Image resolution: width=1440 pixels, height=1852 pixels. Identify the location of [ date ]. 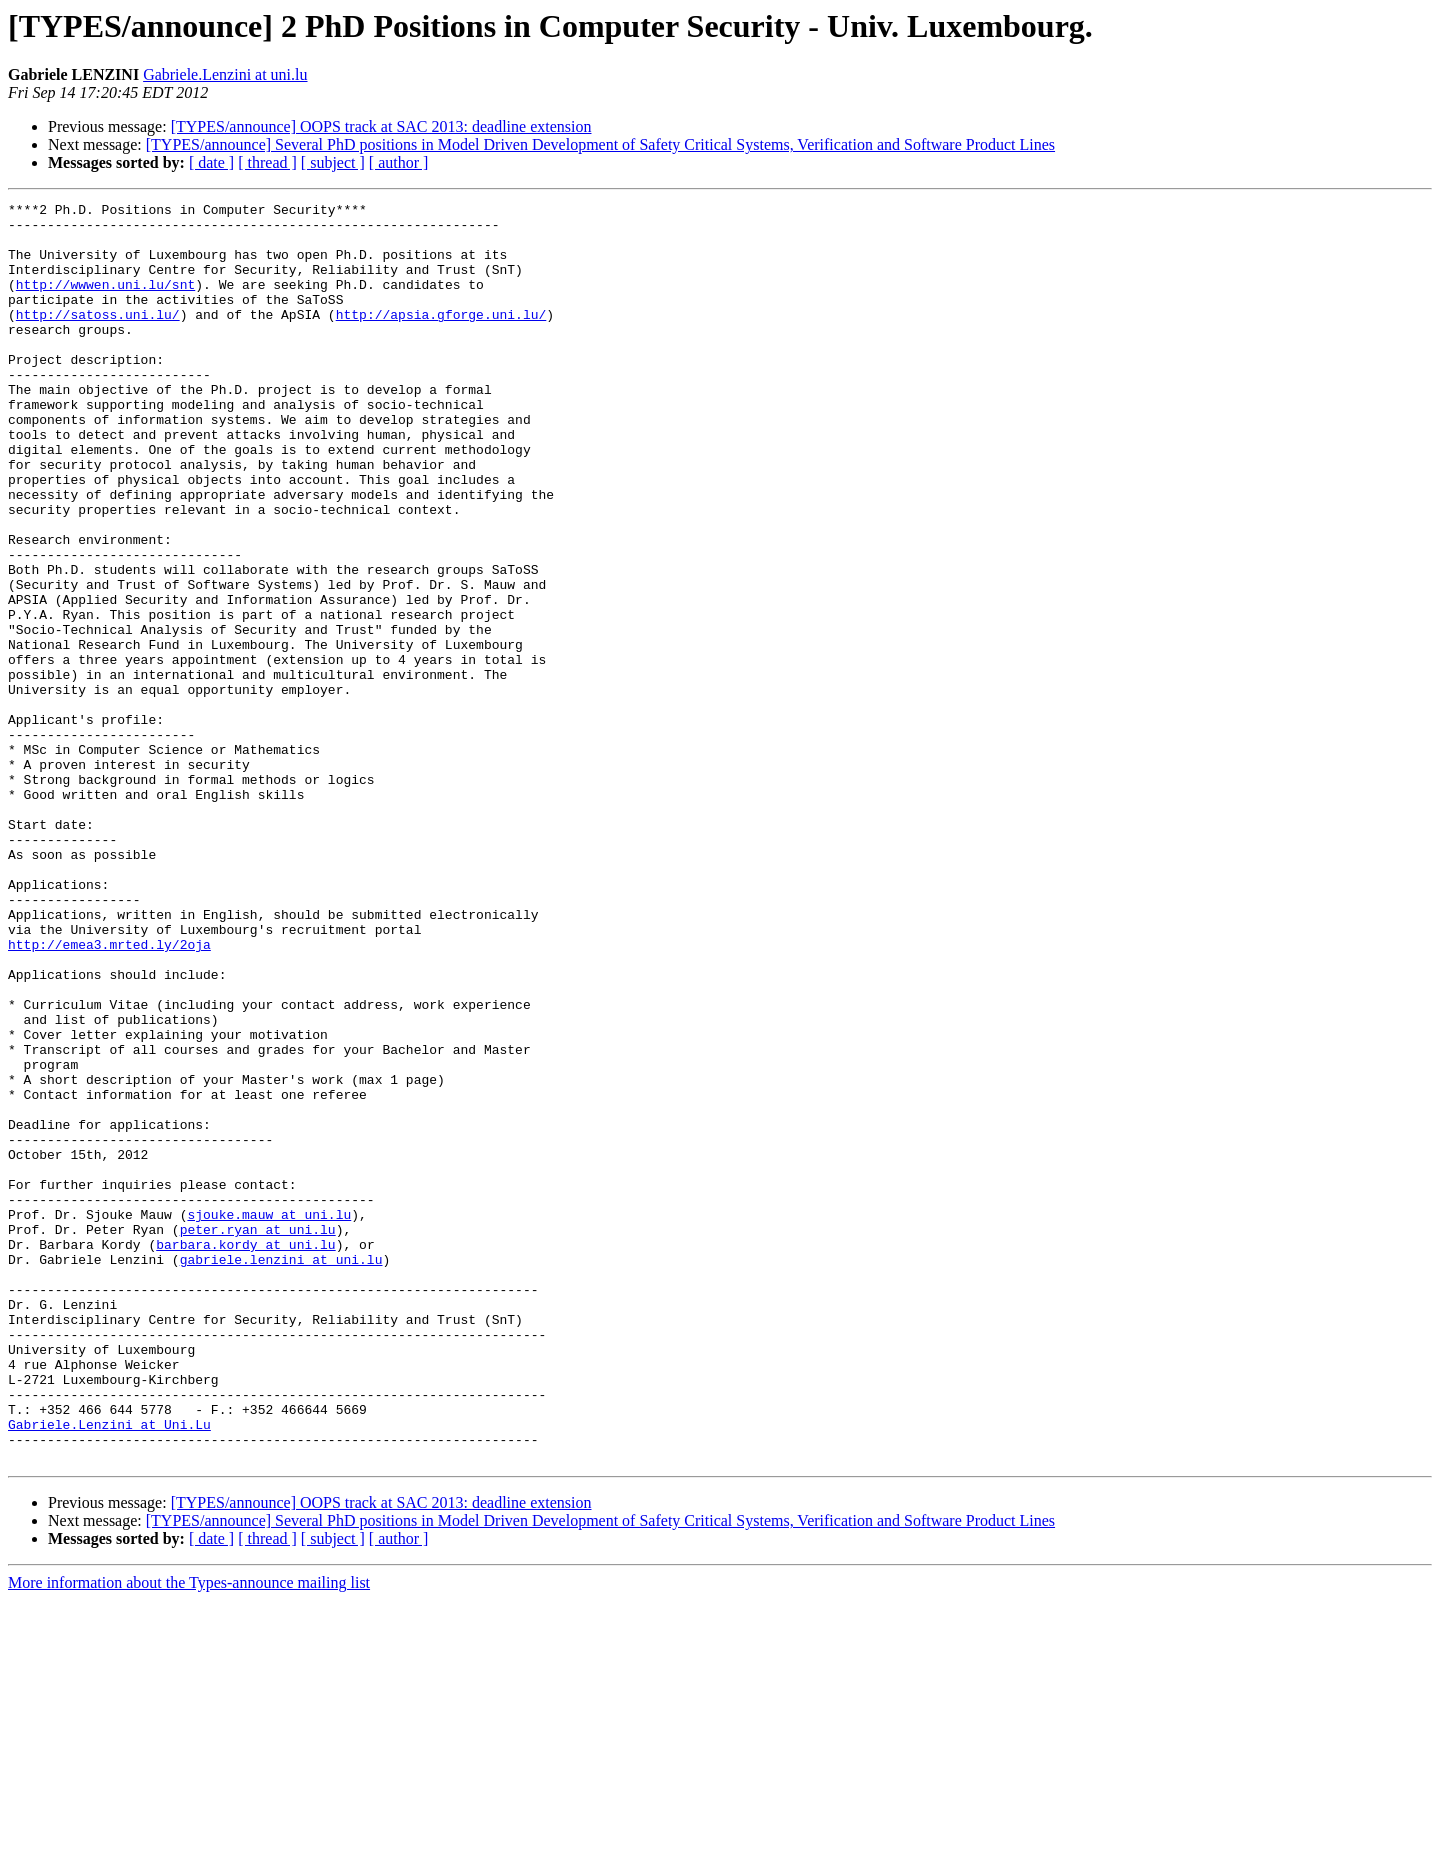
(211, 162).